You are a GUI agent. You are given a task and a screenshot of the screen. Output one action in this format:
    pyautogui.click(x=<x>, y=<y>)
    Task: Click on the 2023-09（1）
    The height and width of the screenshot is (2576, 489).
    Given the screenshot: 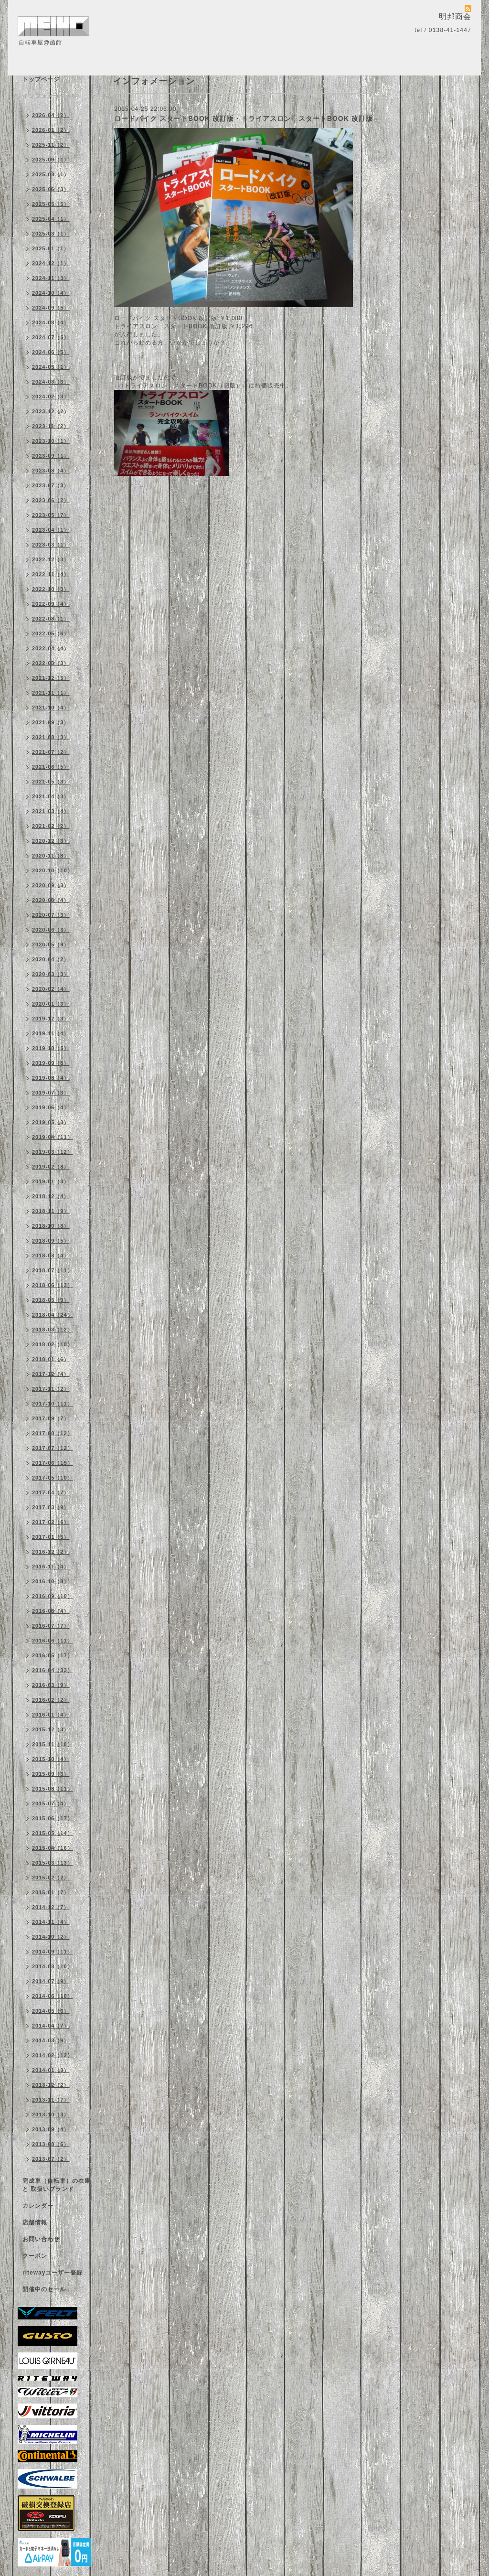 What is the action you would take?
    pyautogui.click(x=51, y=456)
    